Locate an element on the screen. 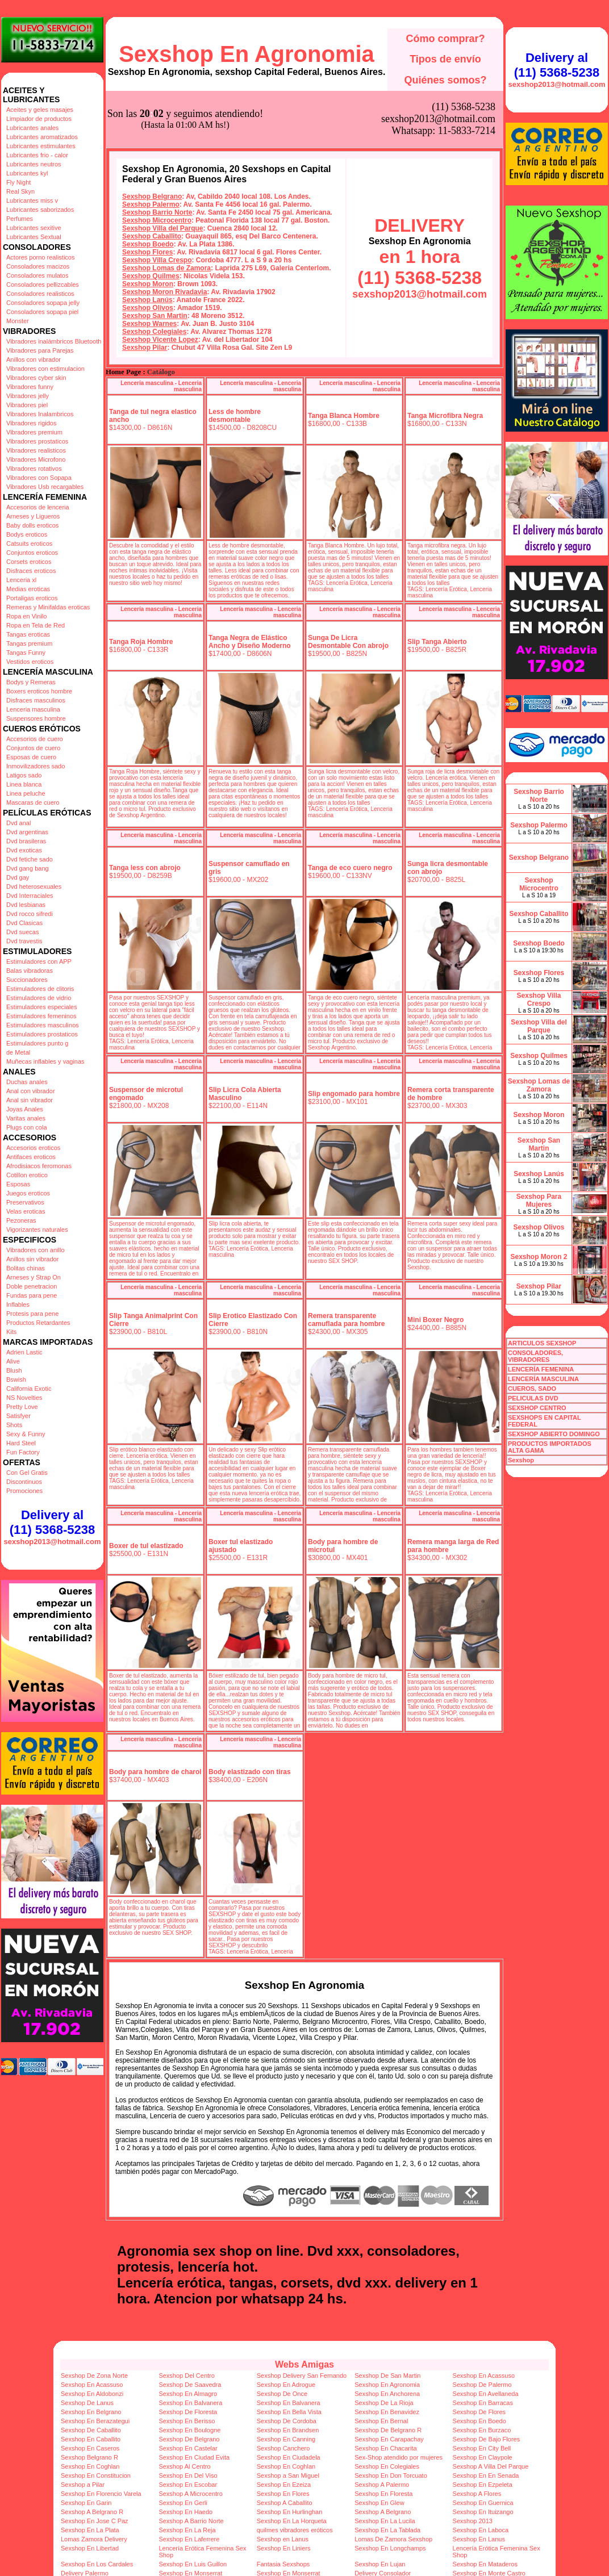  Estimuladores femeninos is located at coordinates (41, 1016).